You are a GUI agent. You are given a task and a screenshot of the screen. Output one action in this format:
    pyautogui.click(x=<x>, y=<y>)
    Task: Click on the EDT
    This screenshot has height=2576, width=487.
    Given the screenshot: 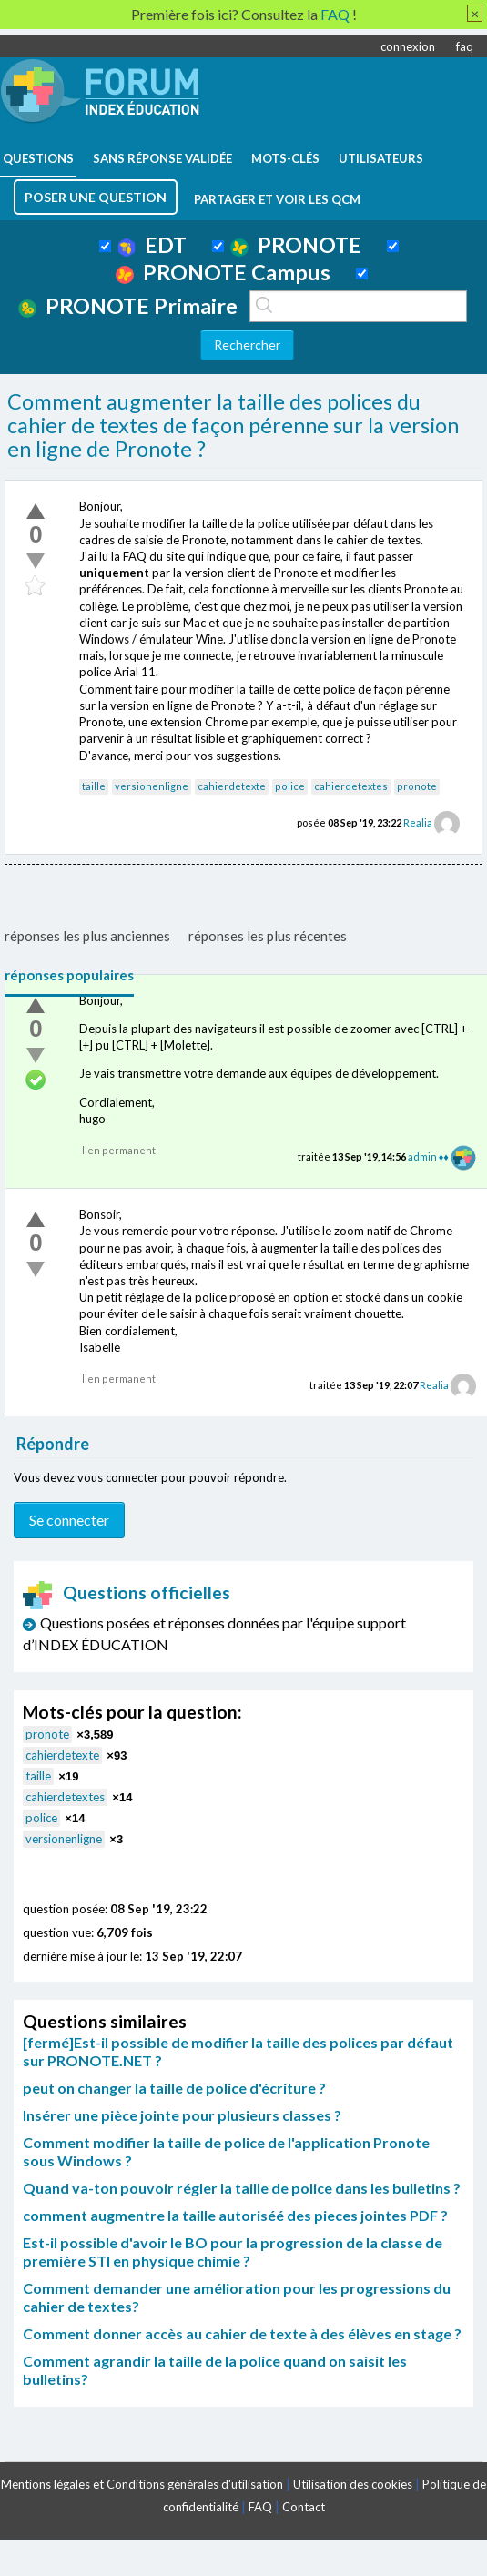 What is the action you would take?
    pyautogui.click(x=152, y=245)
    